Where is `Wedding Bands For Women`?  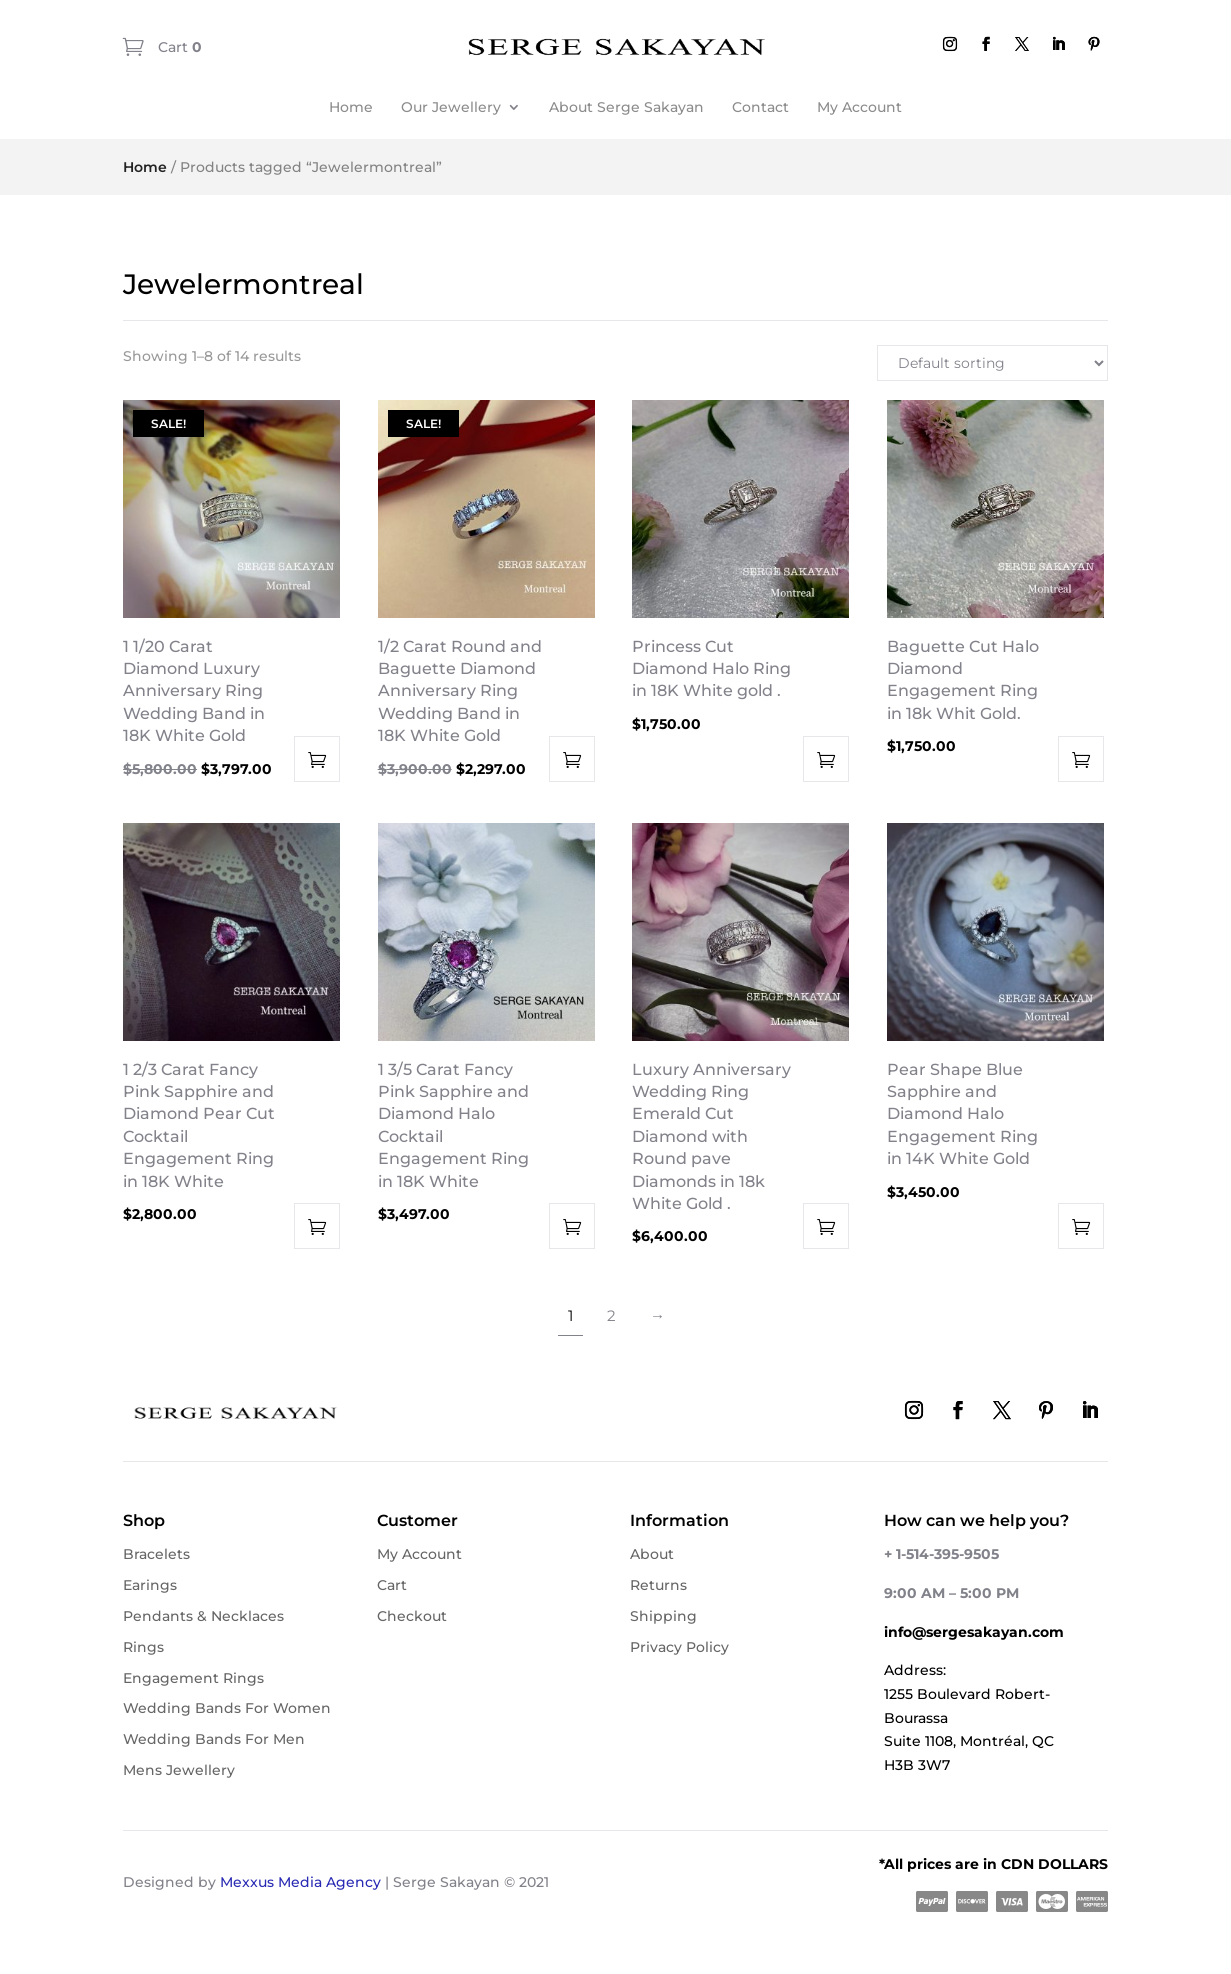
Wedding Bands For Women is located at coordinates (227, 1708).